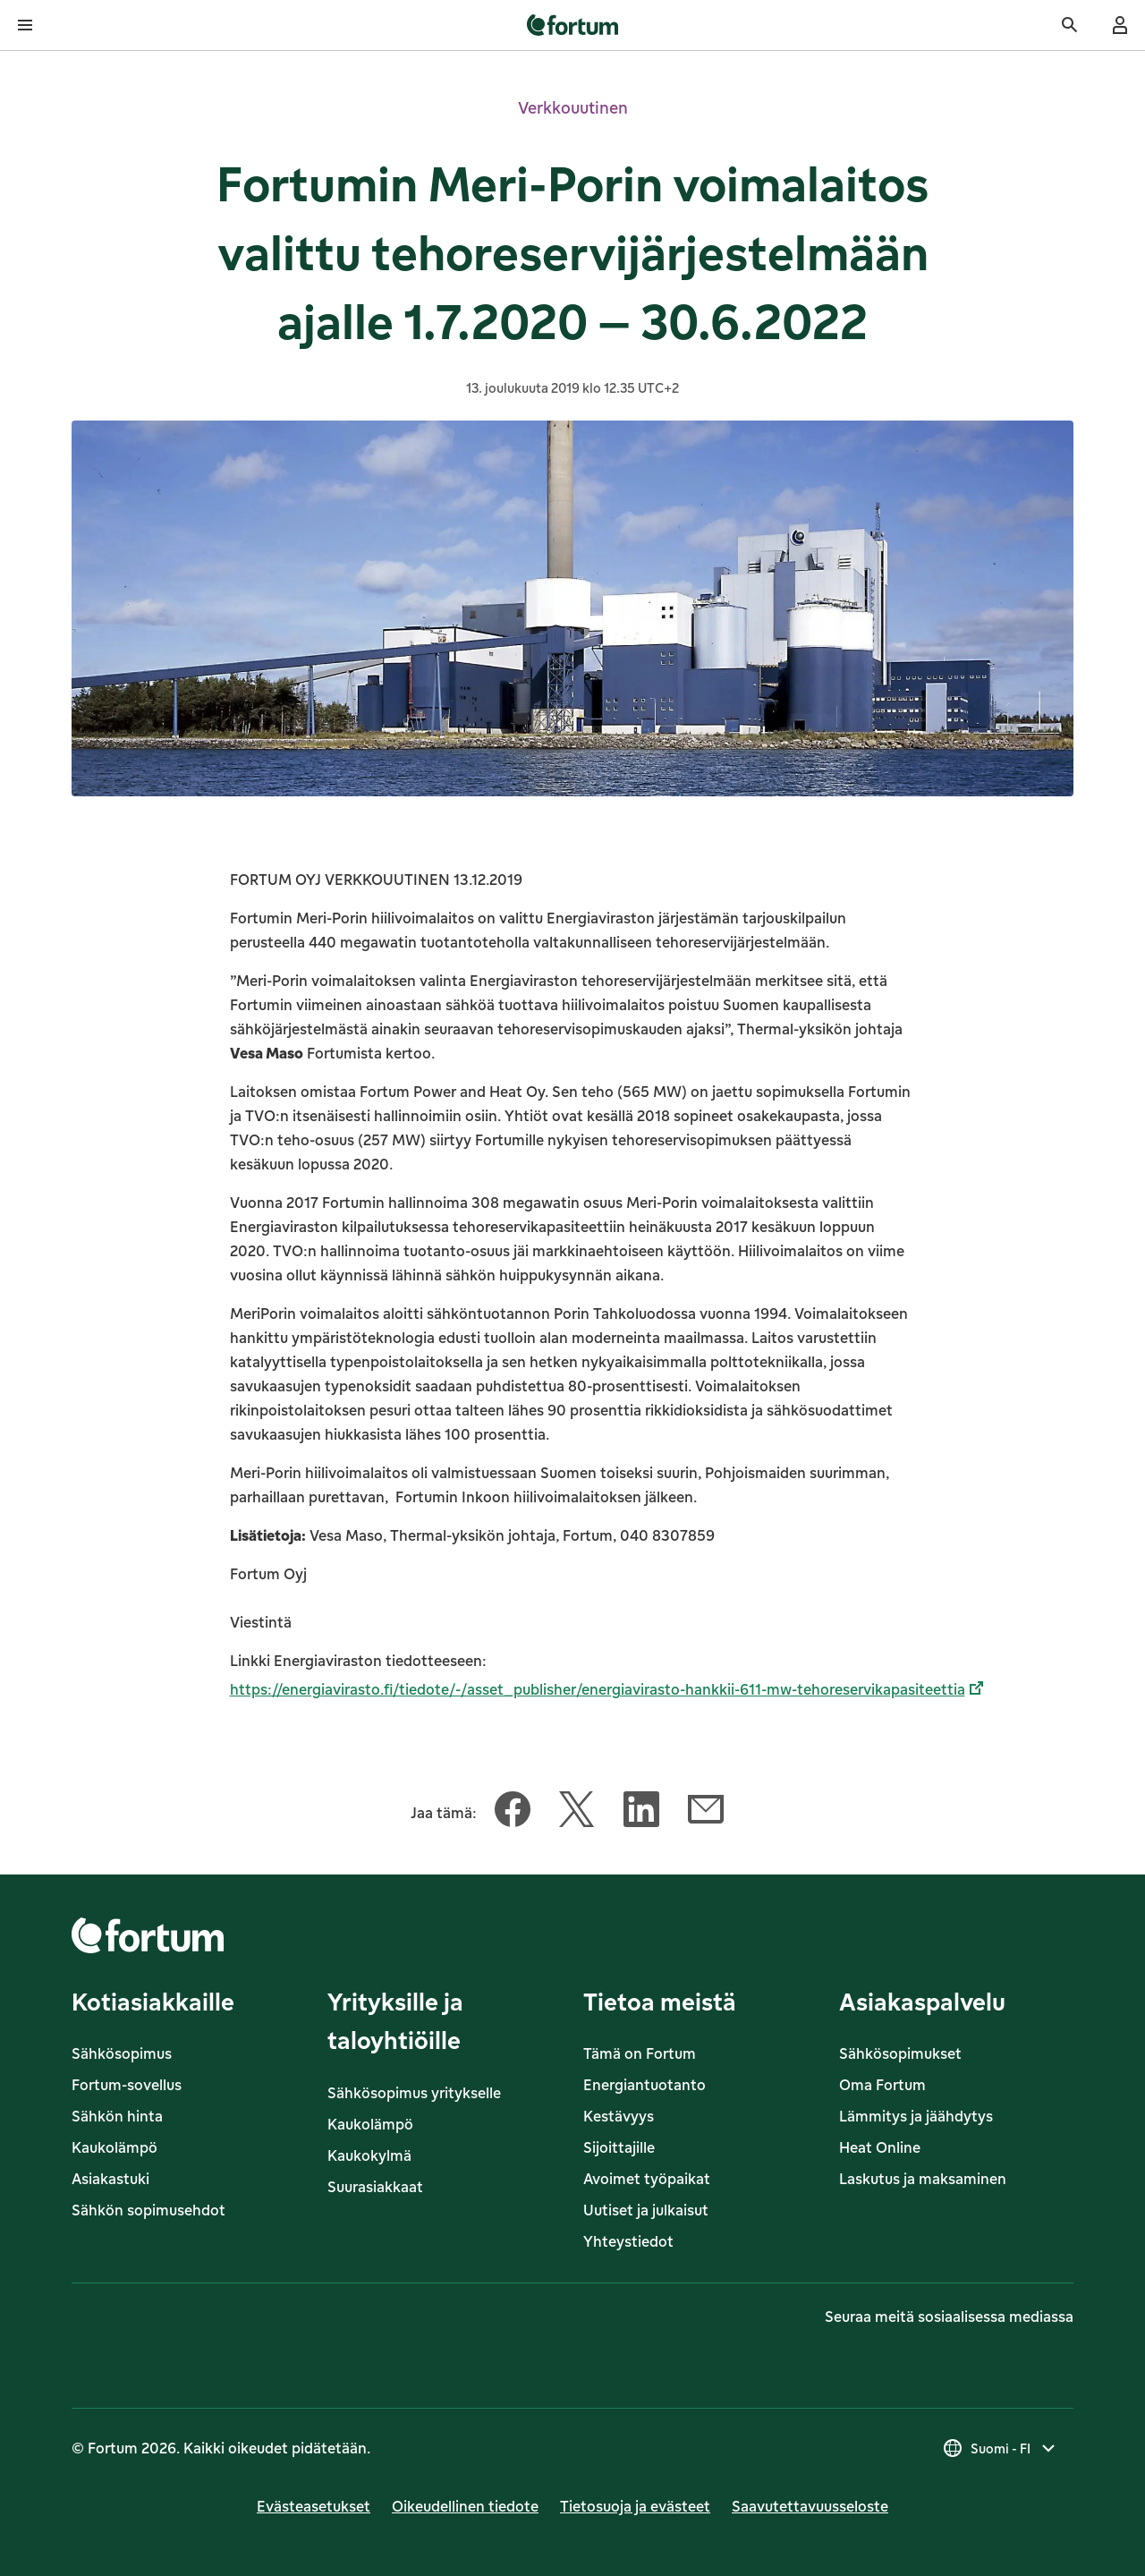 Image resolution: width=1145 pixels, height=2576 pixels. What do you see at coordinates (645, 2210) in the screenshot?
I see `Uutiset ja julkaisut` at bounding box center [645, 2210].